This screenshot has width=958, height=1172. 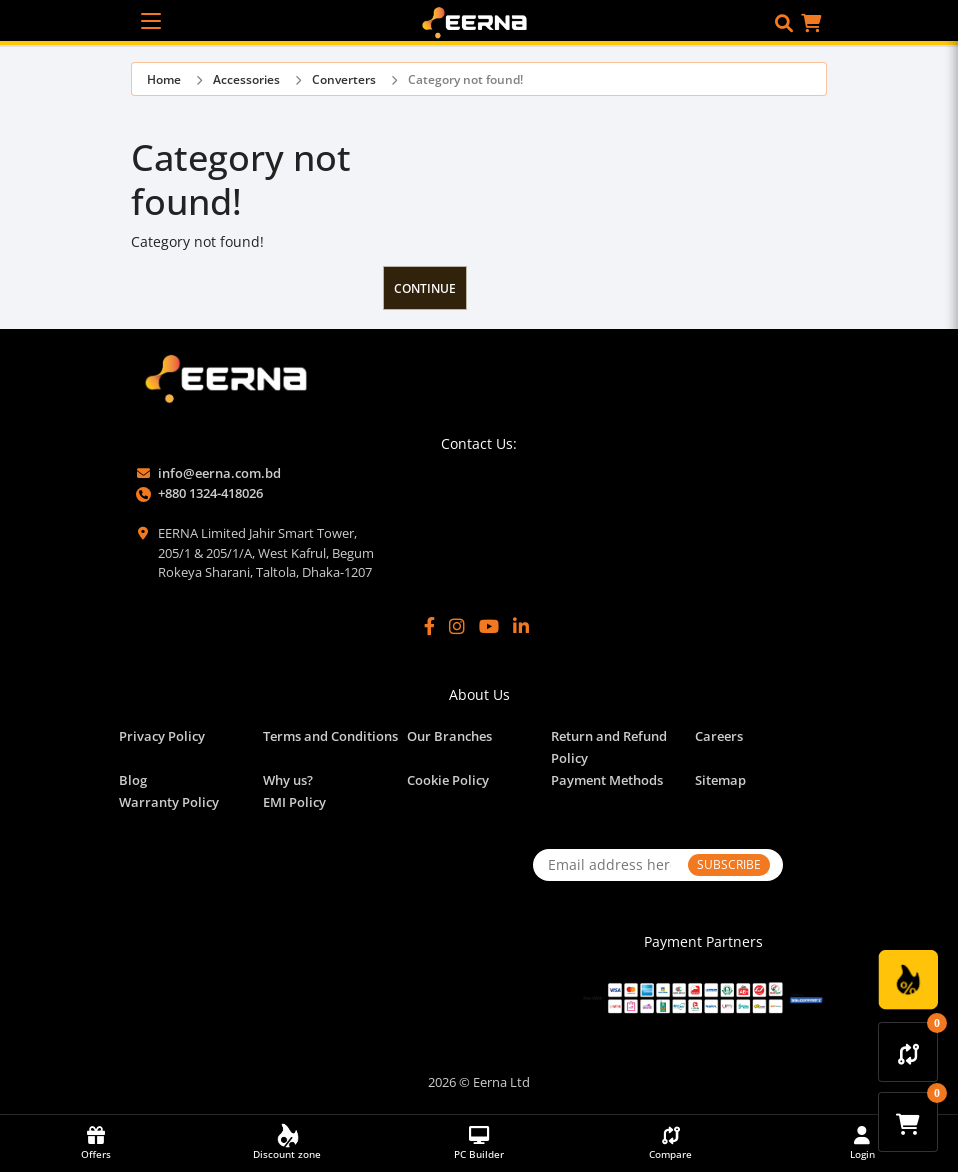 What do you see at coordinates (344, 79) in the screenshot?
I see `Converters` at bounding box center [344, 79].